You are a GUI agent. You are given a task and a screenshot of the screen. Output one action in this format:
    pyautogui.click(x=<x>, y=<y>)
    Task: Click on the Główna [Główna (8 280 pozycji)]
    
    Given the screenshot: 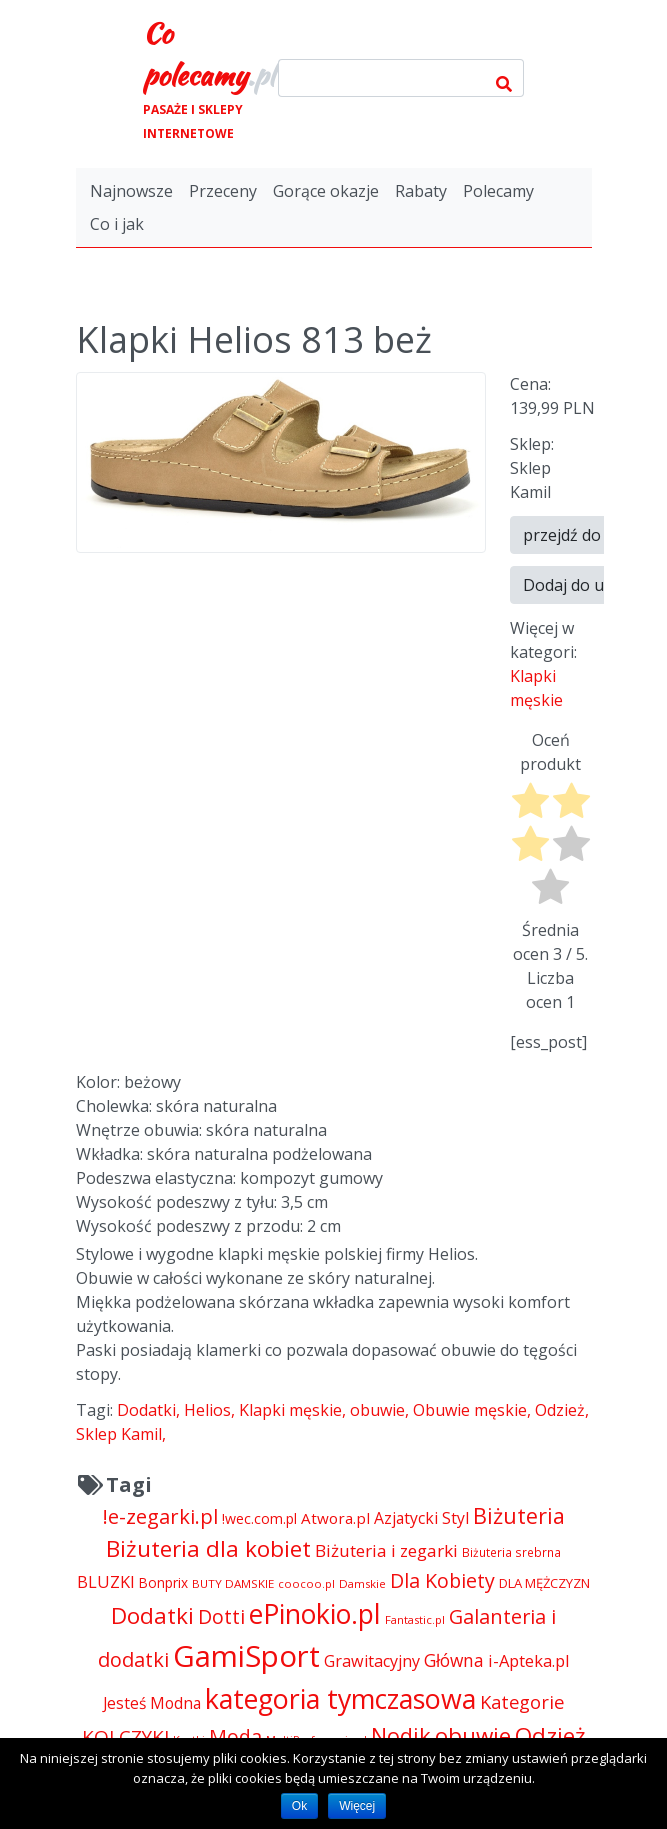 What is the action you would take?
    pyautogui.click(x=454, y=1660)
    